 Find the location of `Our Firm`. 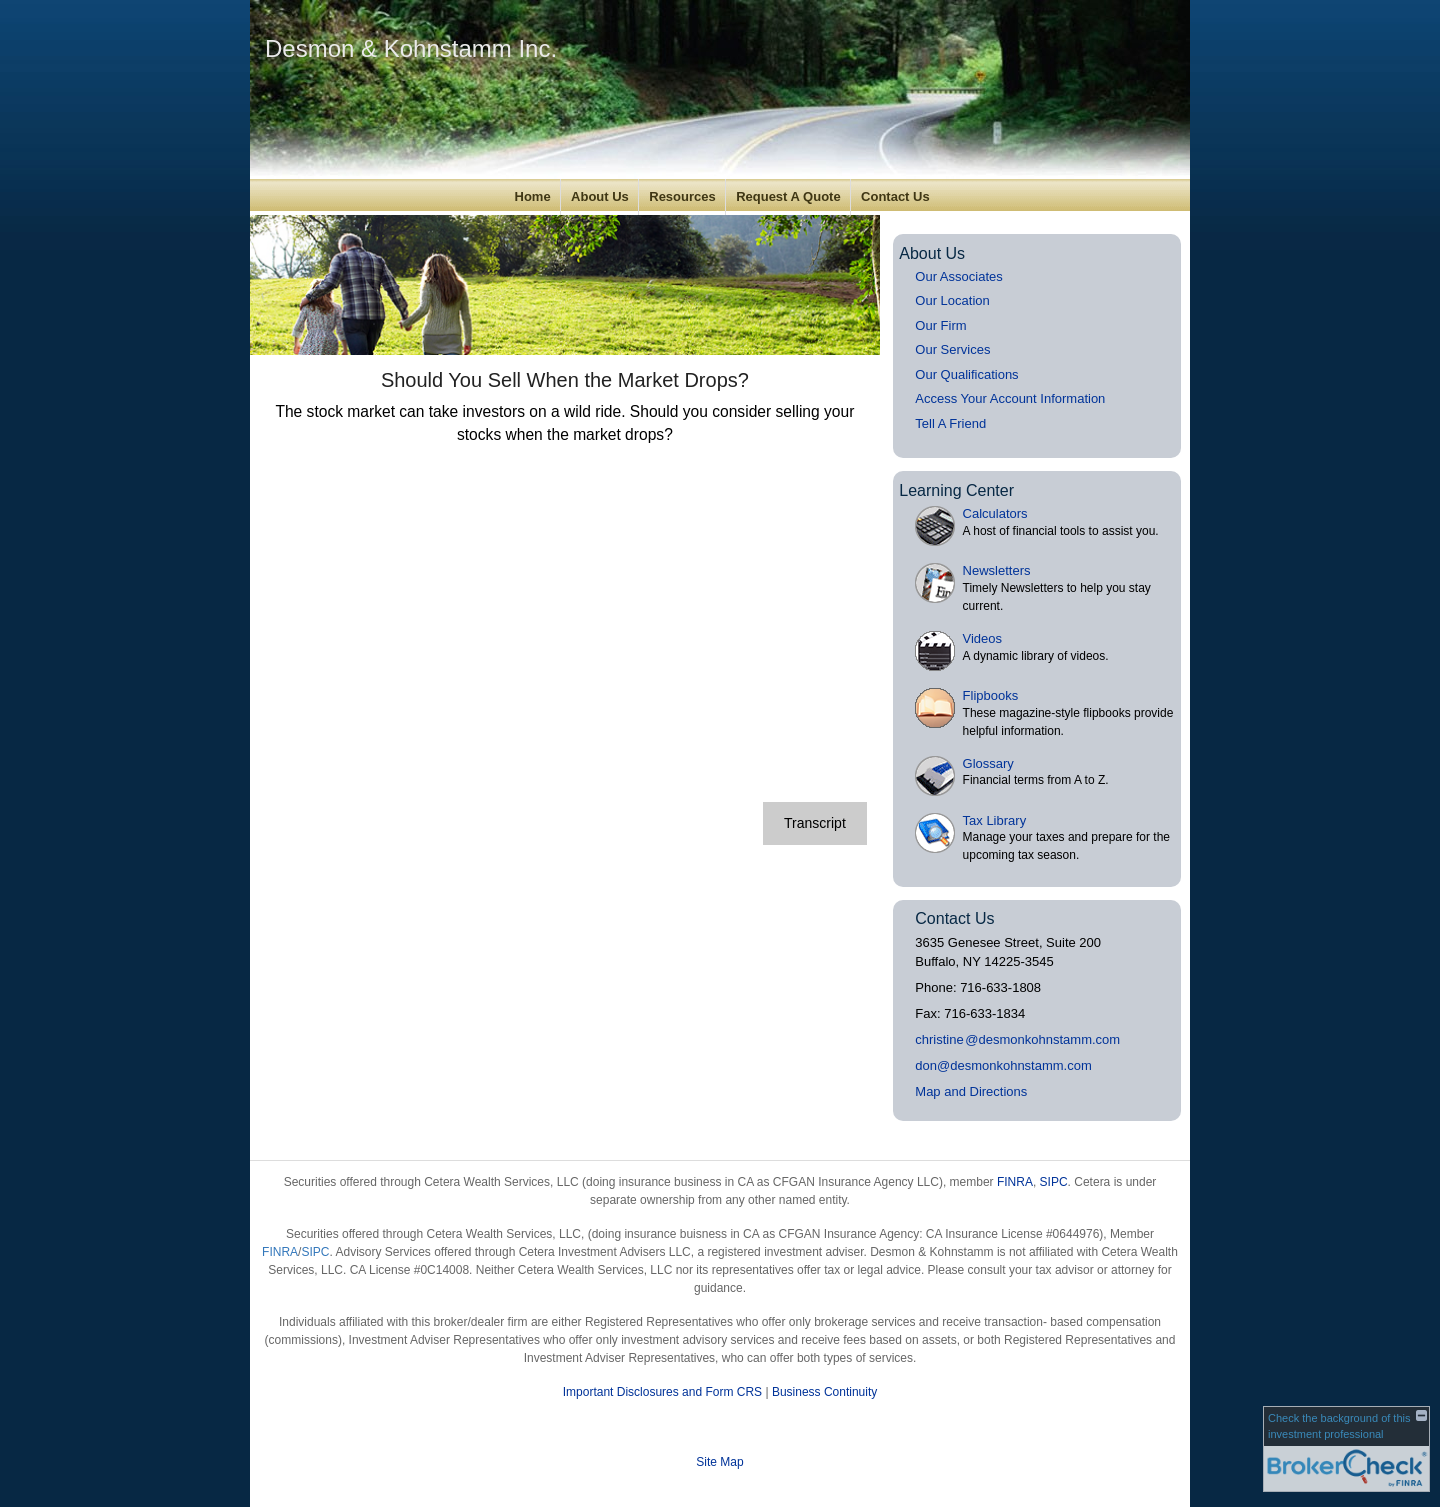

Our Firm is located at coordinates (940, 325).